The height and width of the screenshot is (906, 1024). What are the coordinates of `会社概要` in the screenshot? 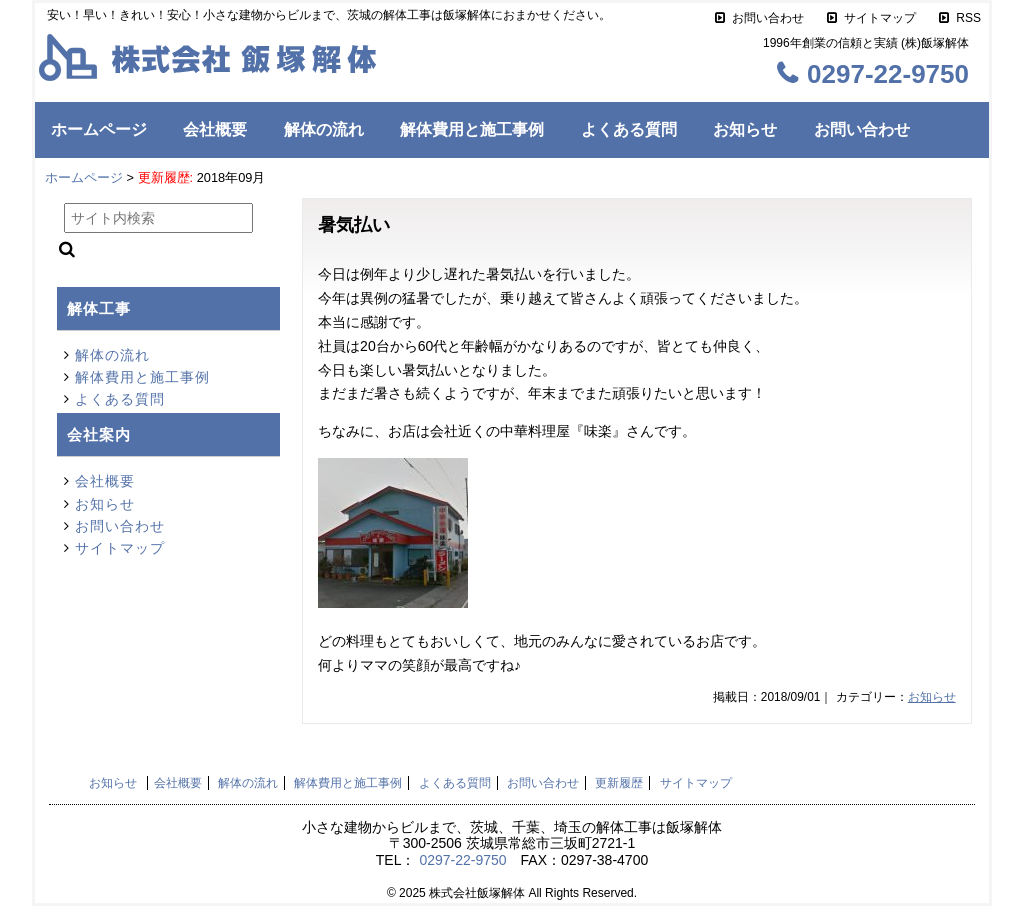 It's located at (215, 129).